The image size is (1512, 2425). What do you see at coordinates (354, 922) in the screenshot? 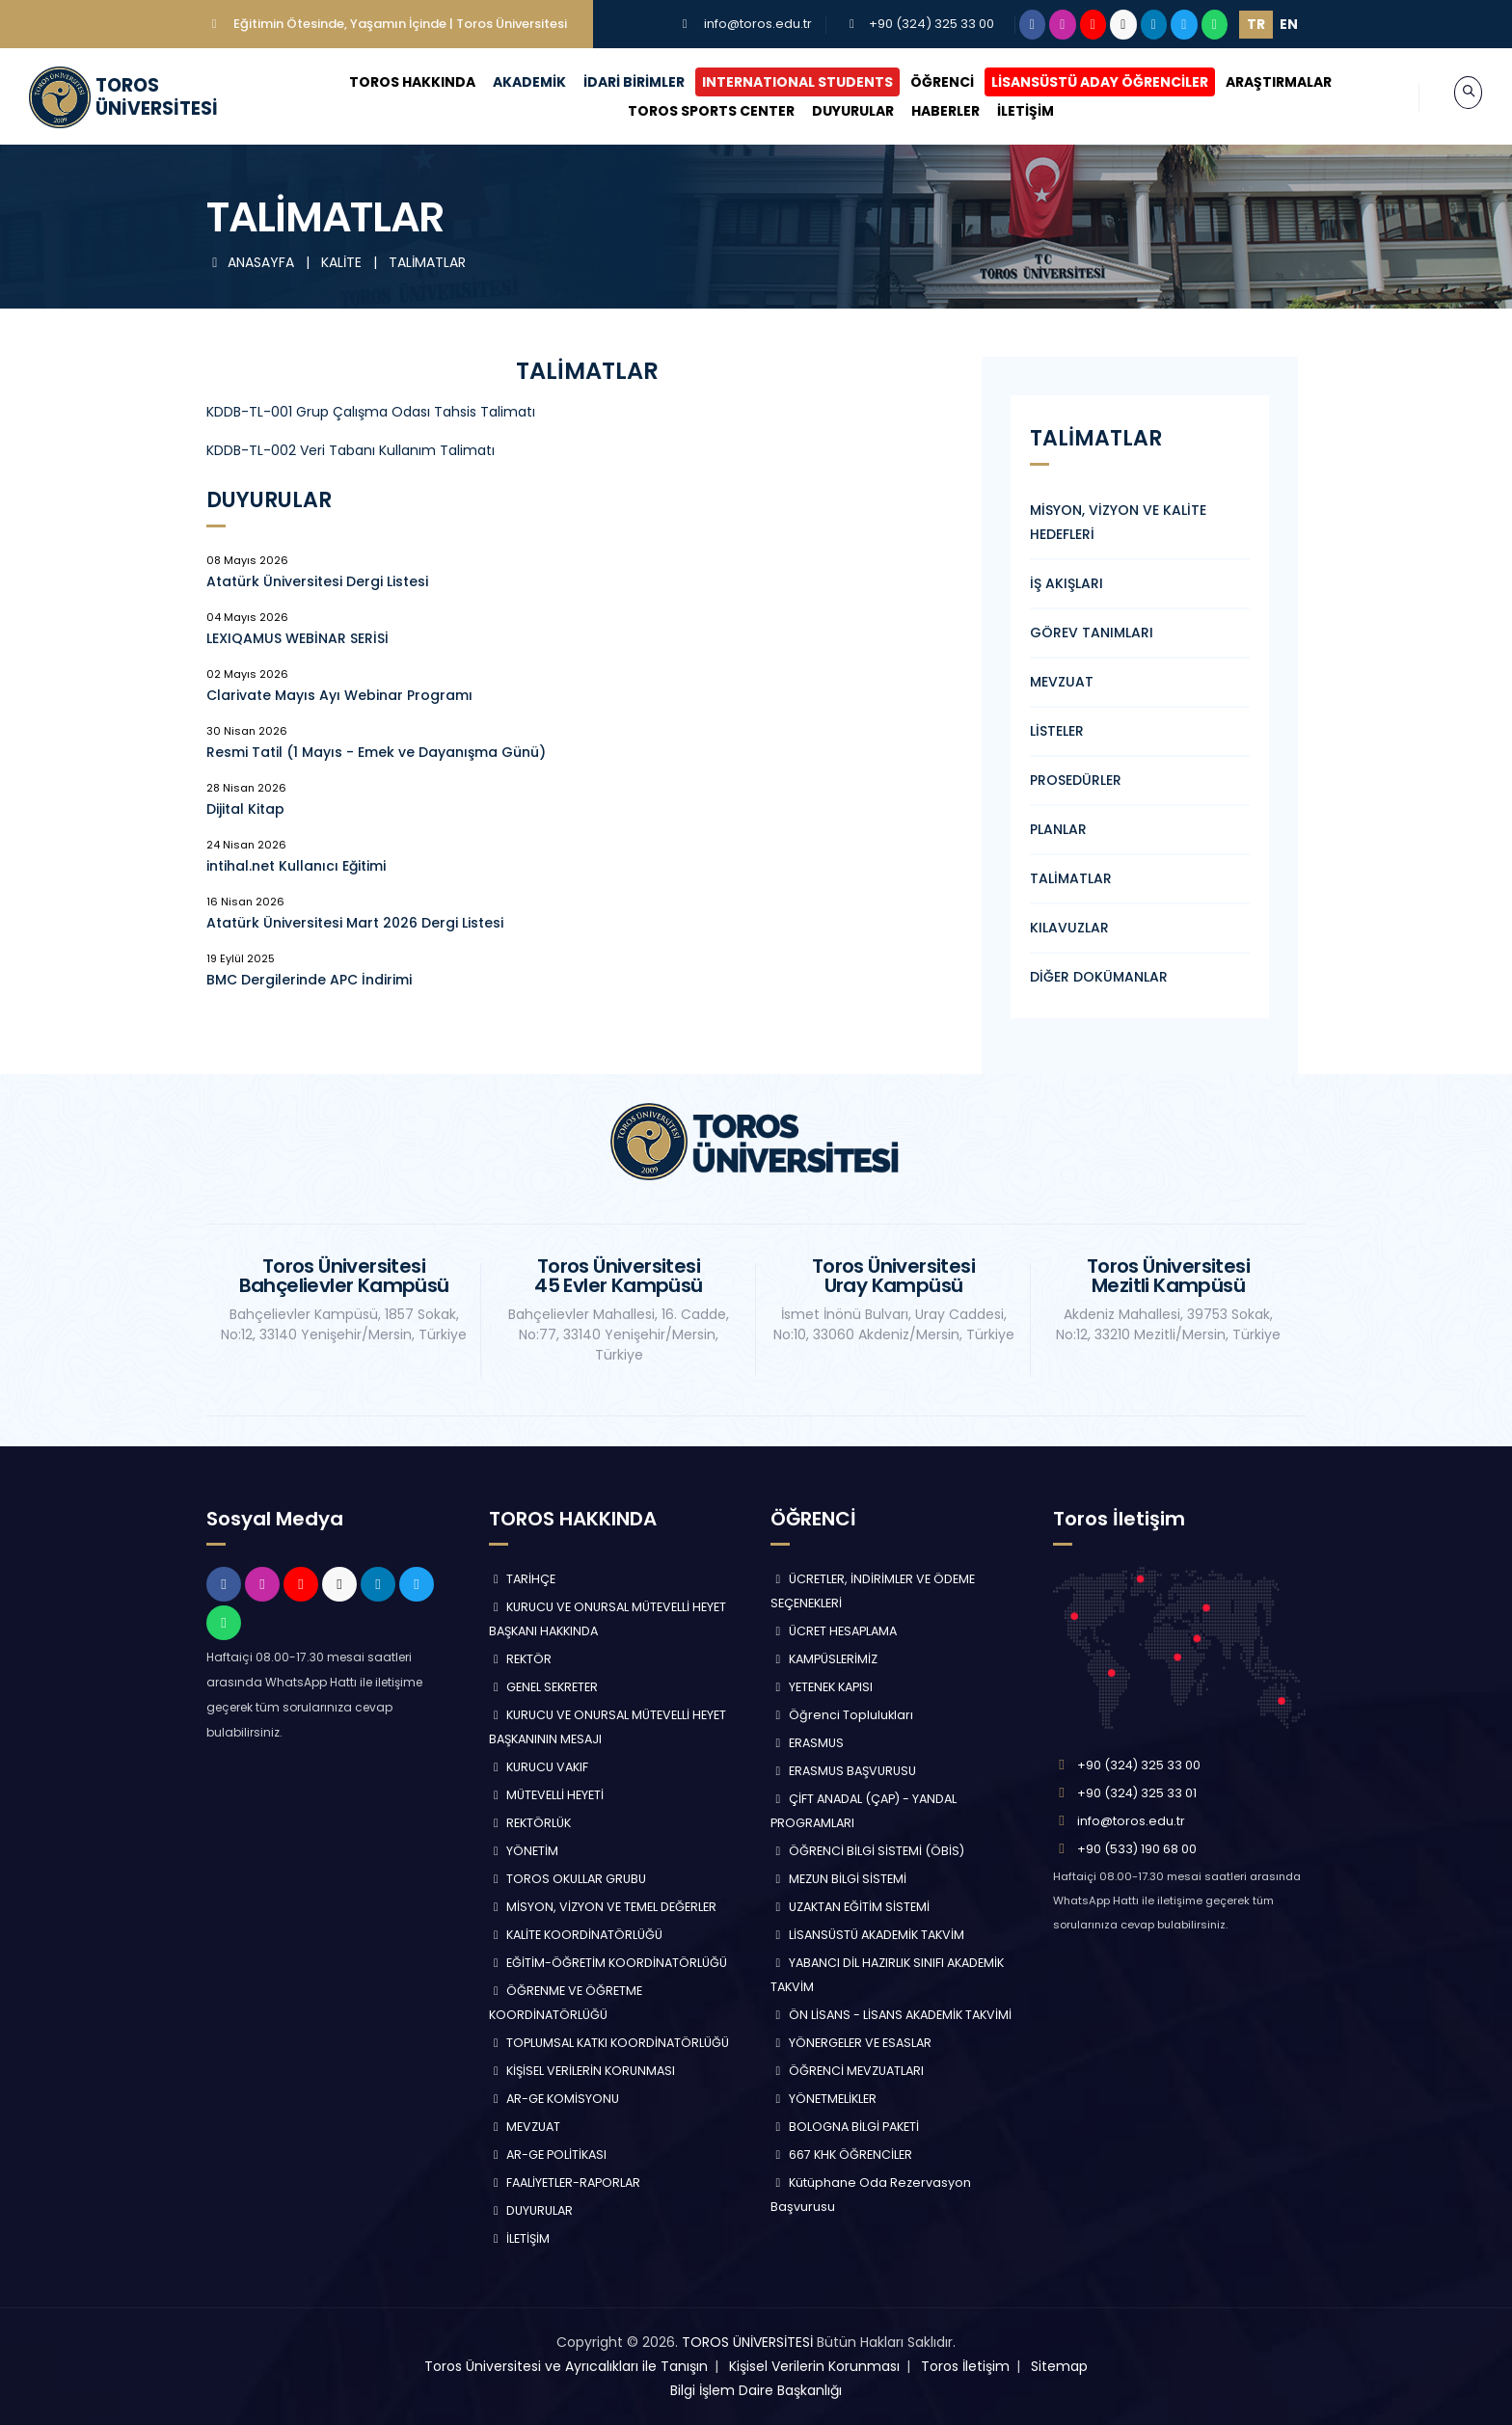
I see `Atatürk Üniversitesi Mart 2026 Dergi Listesi` at bounding box center [354, 922].